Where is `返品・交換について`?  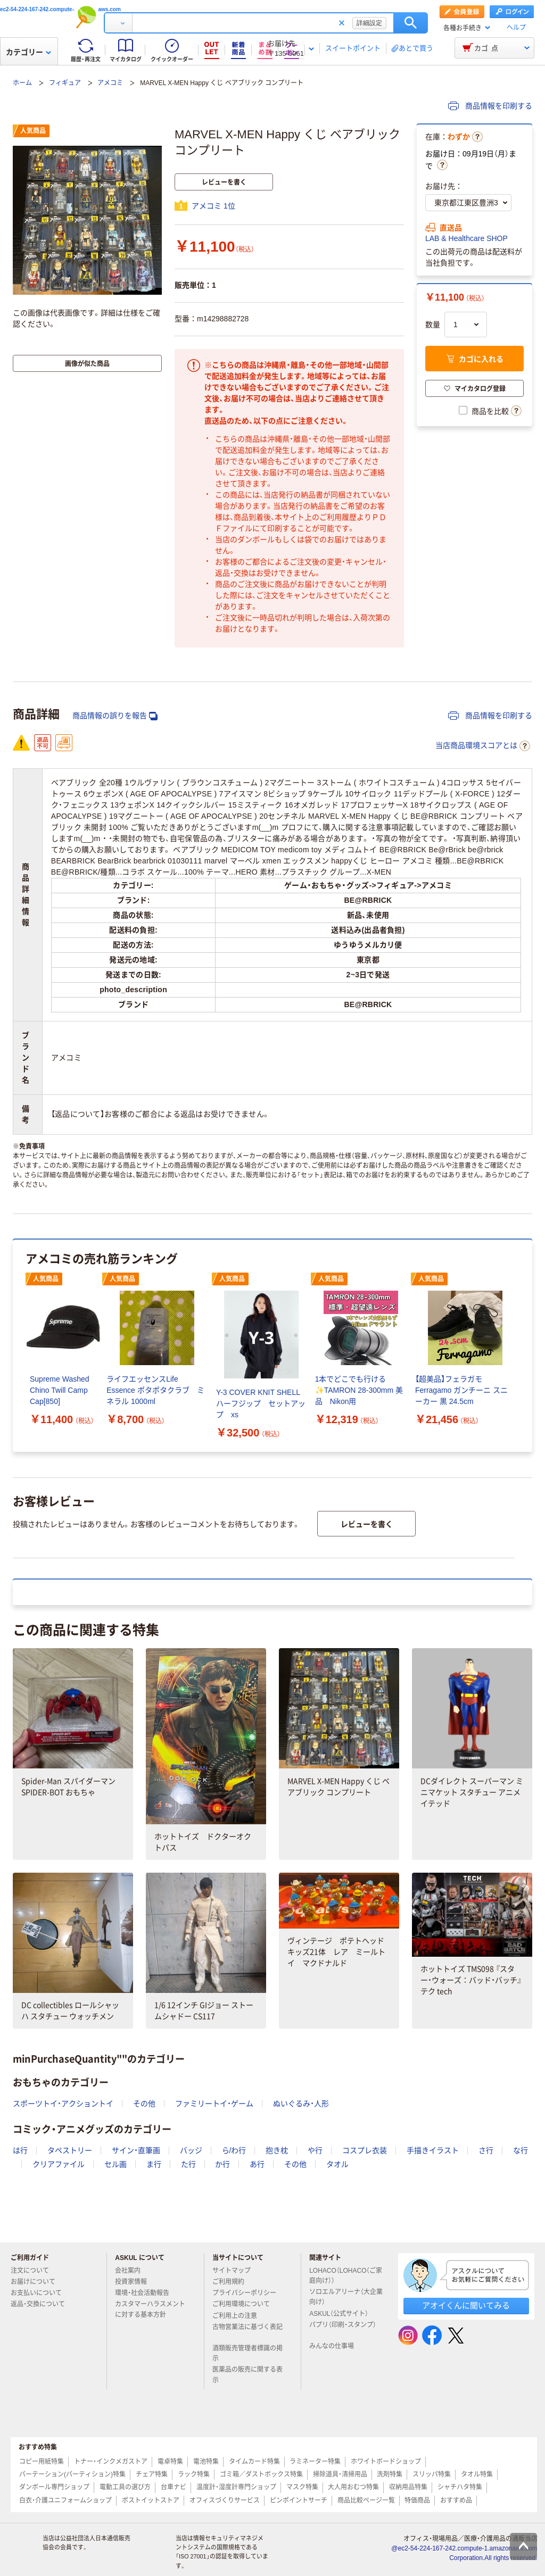 返品・交換について is located at coordinates (42, 2304).